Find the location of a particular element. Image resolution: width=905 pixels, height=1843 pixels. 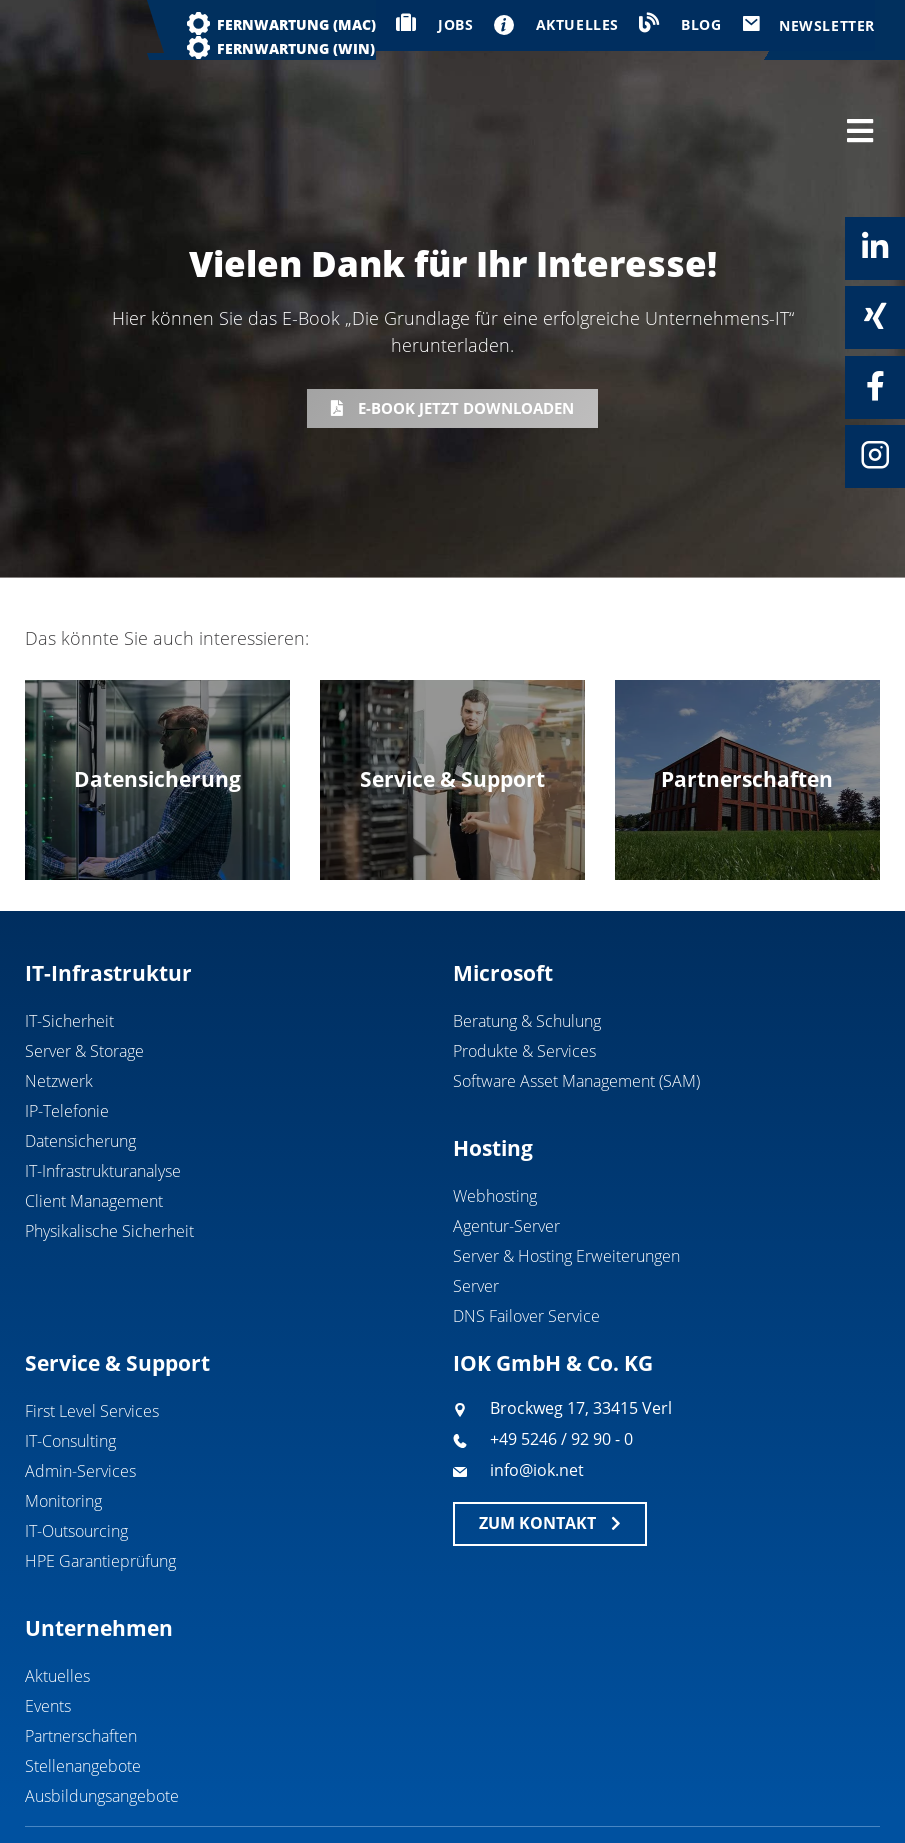

IT-Outsourcing is located at coordinates (76, 1456).